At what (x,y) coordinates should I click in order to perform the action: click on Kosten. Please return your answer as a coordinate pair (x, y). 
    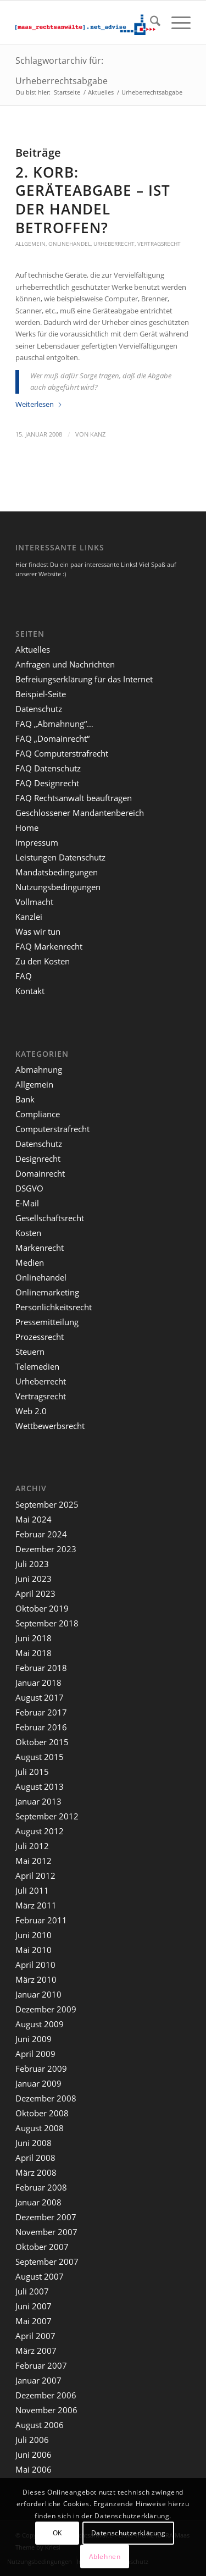
    Looking at the image, I should click on (28, 1232).